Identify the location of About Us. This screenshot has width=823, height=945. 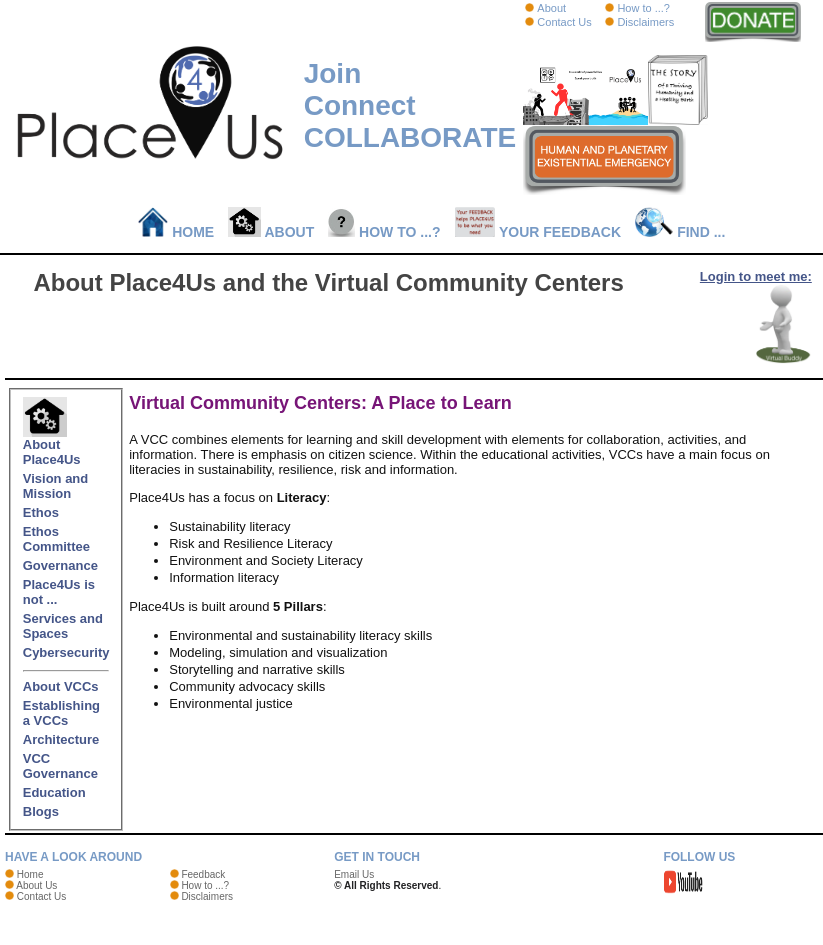
(36, 885).